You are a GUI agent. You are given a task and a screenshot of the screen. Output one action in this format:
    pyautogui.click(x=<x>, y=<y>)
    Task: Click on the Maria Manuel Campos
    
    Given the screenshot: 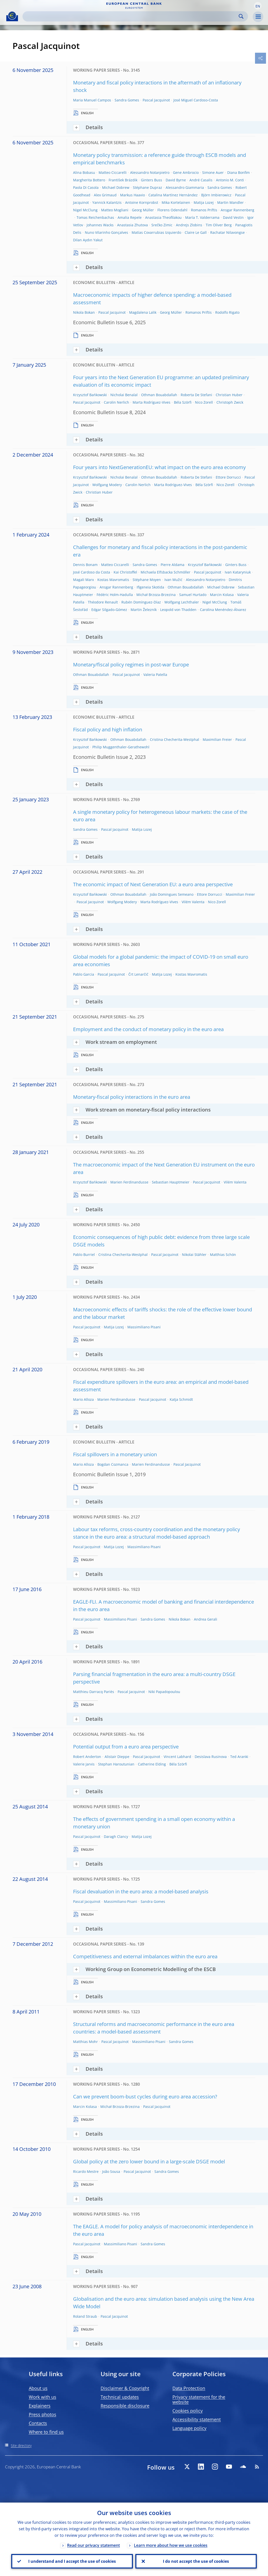 What is the action you would take?
    pyautogui.click(x=92, y=100)
    